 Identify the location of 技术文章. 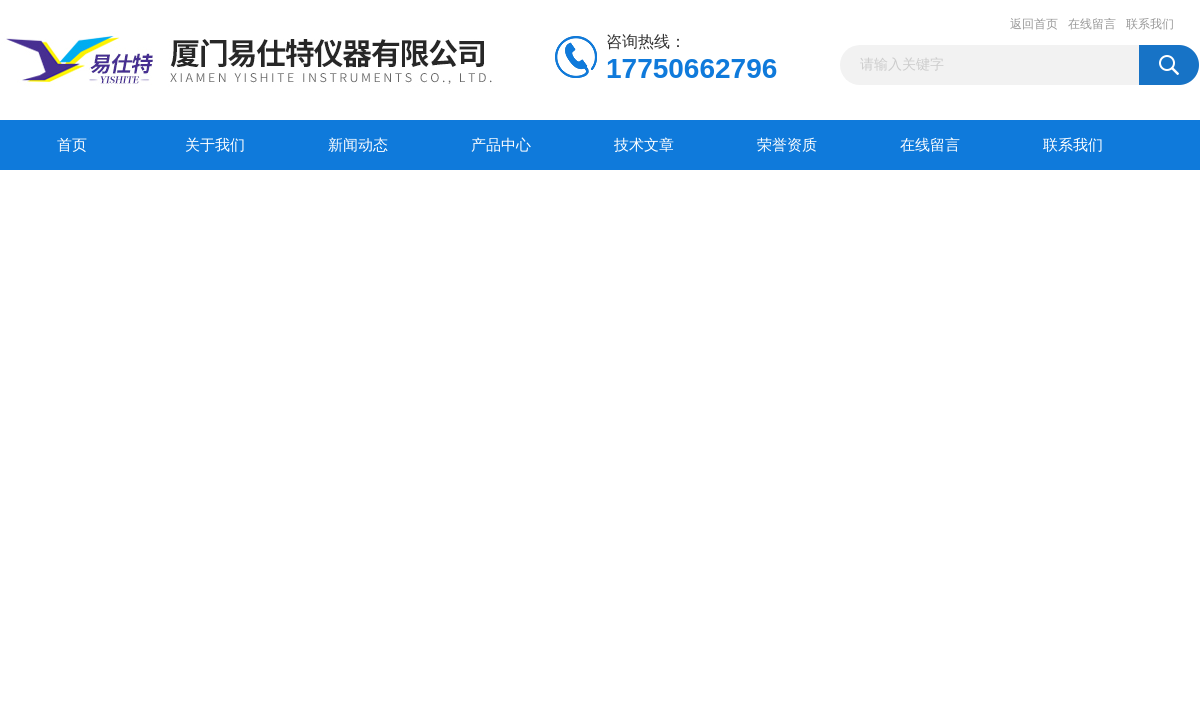
(644, 145).